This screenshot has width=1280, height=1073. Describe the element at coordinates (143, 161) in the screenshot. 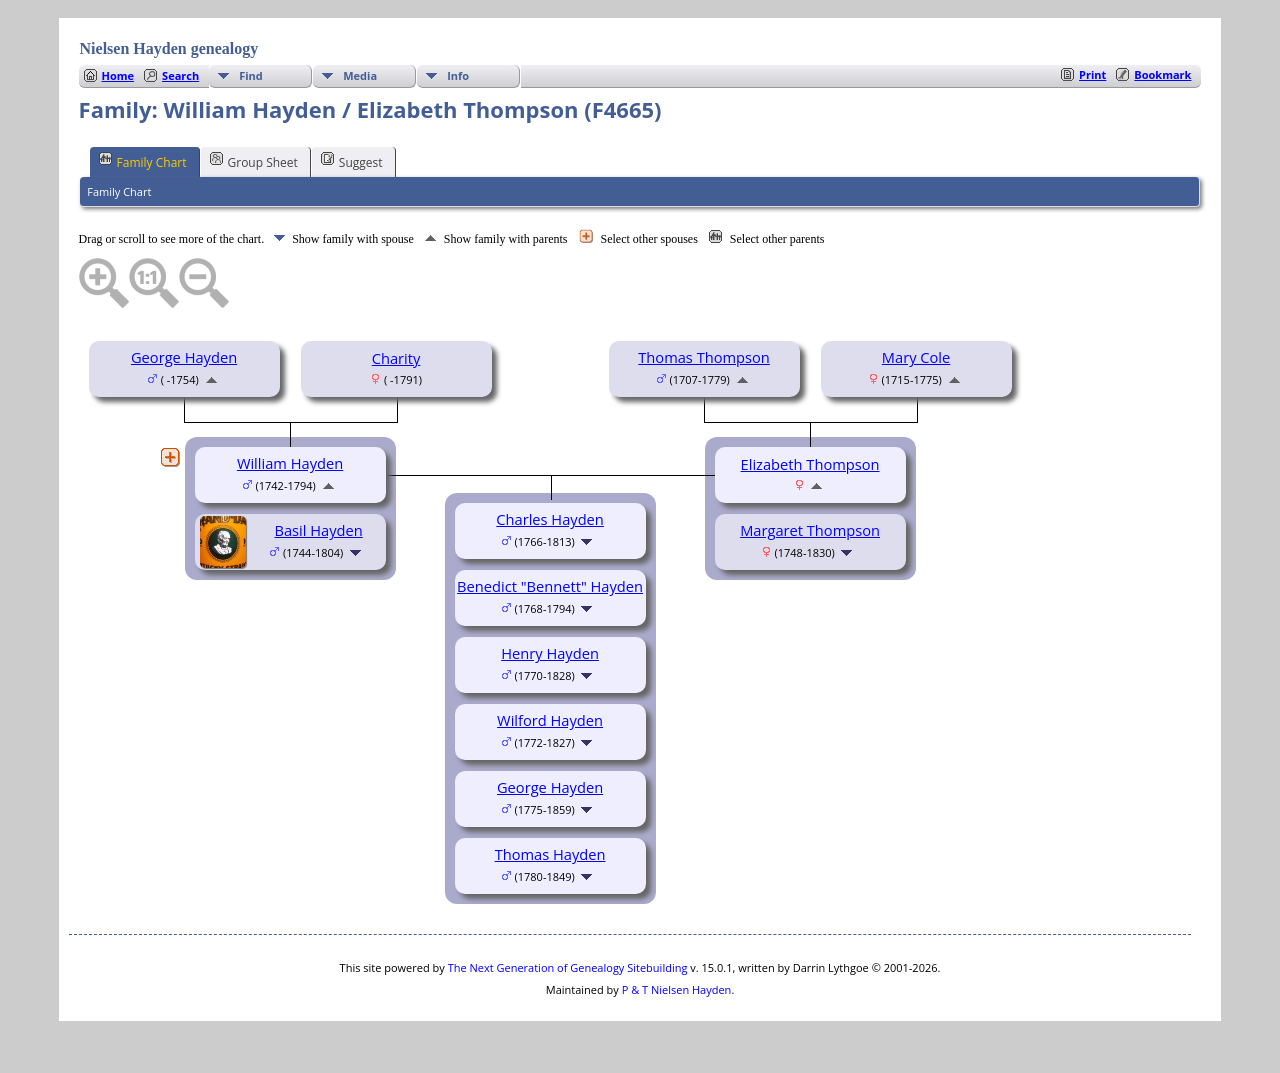

I see `Family Chart` at that location.